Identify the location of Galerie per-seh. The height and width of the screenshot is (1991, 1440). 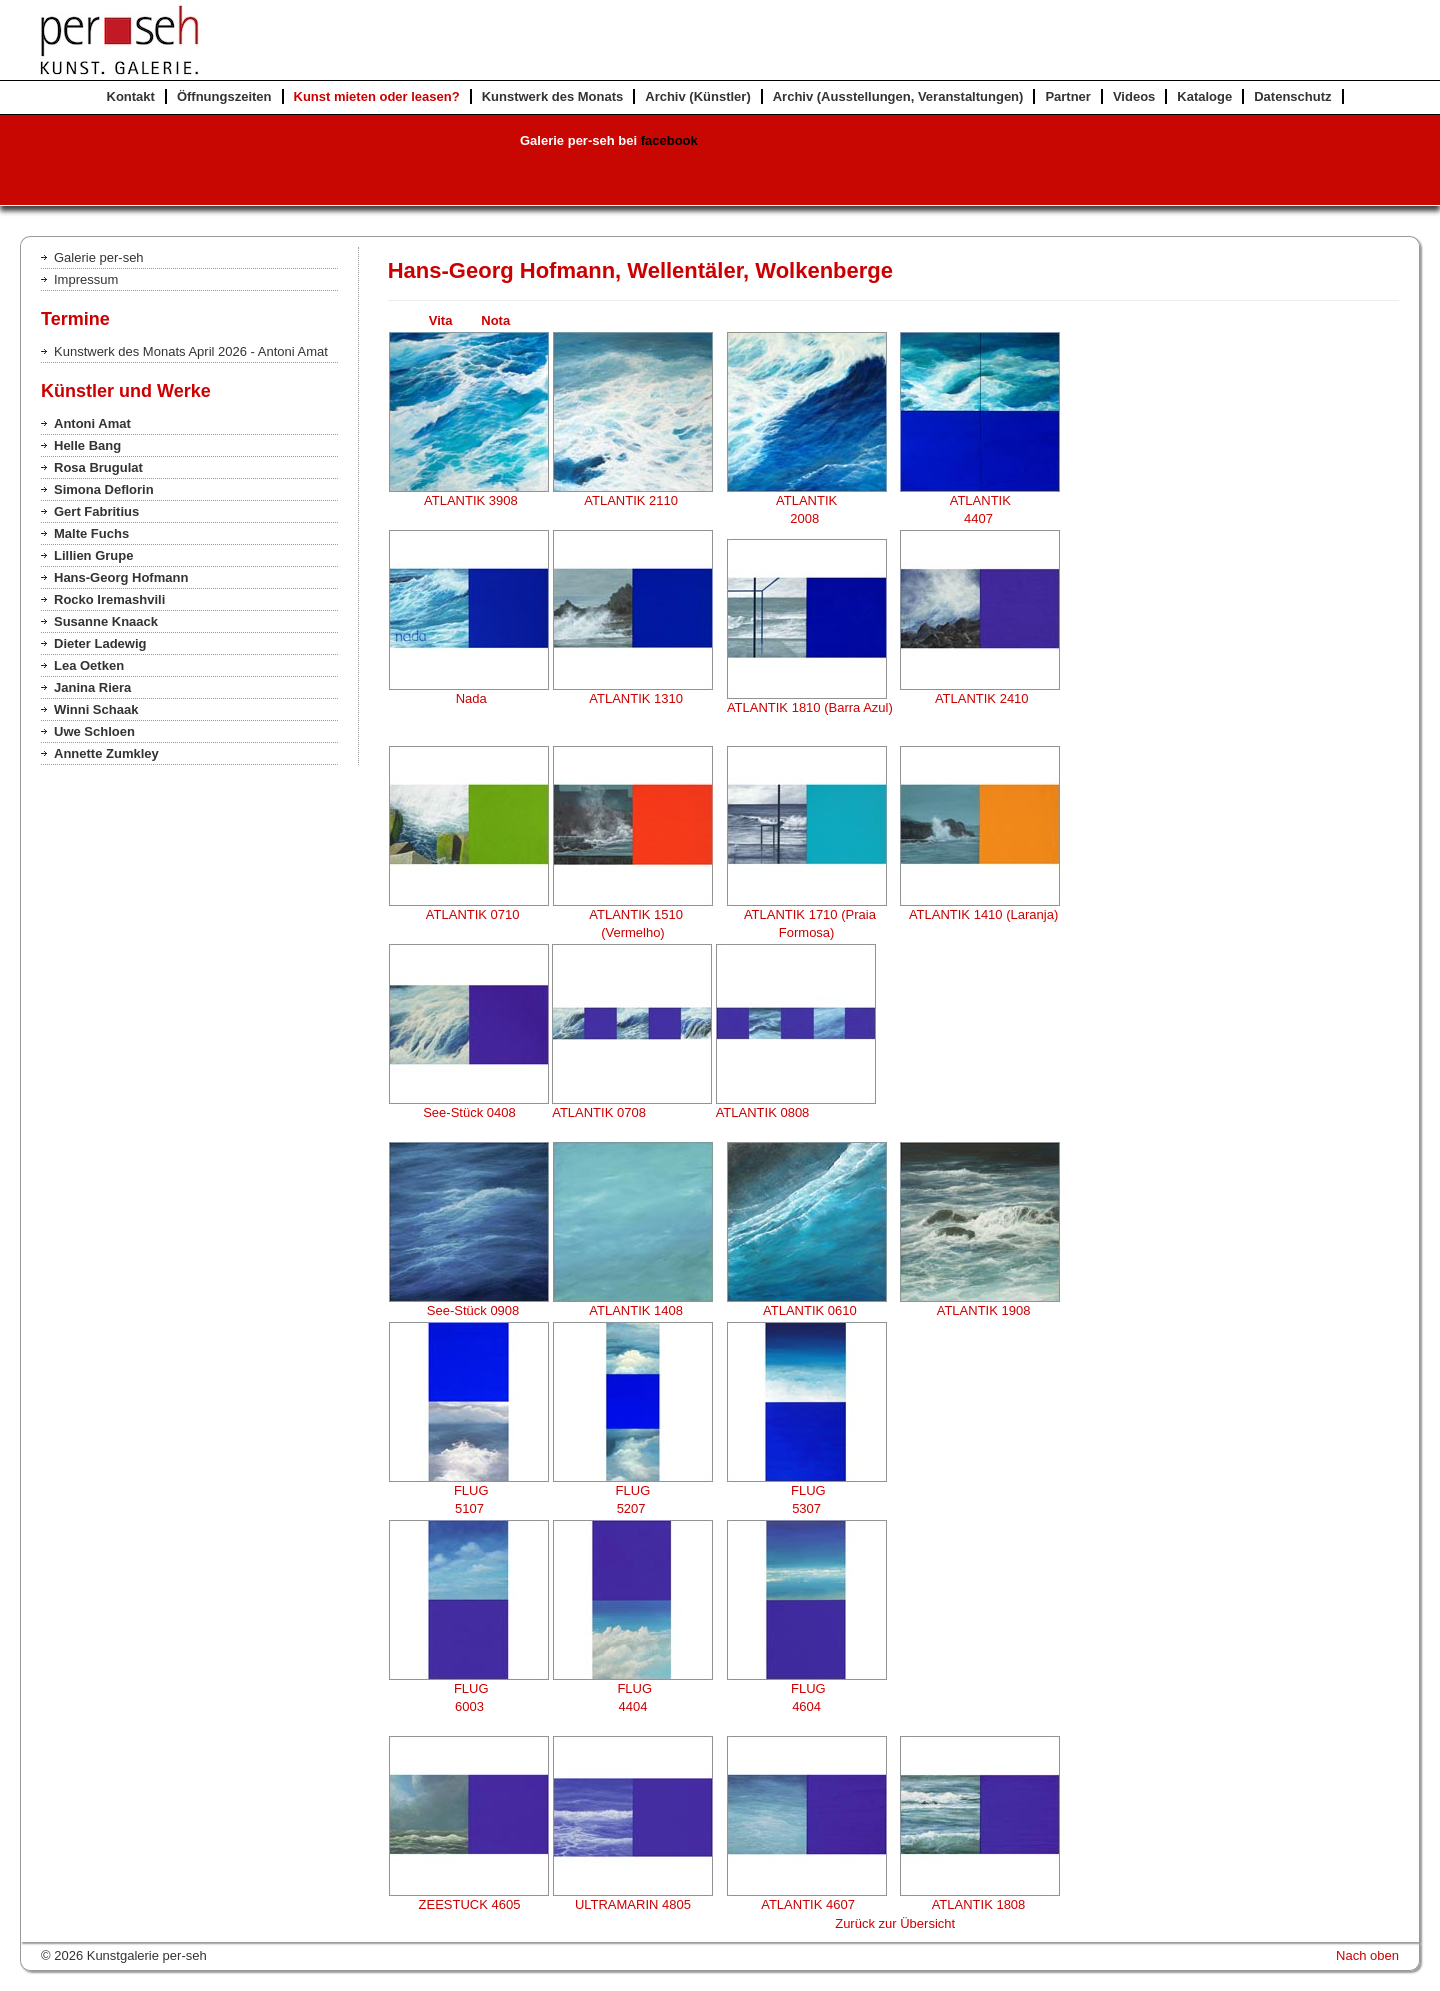
(99, 257).